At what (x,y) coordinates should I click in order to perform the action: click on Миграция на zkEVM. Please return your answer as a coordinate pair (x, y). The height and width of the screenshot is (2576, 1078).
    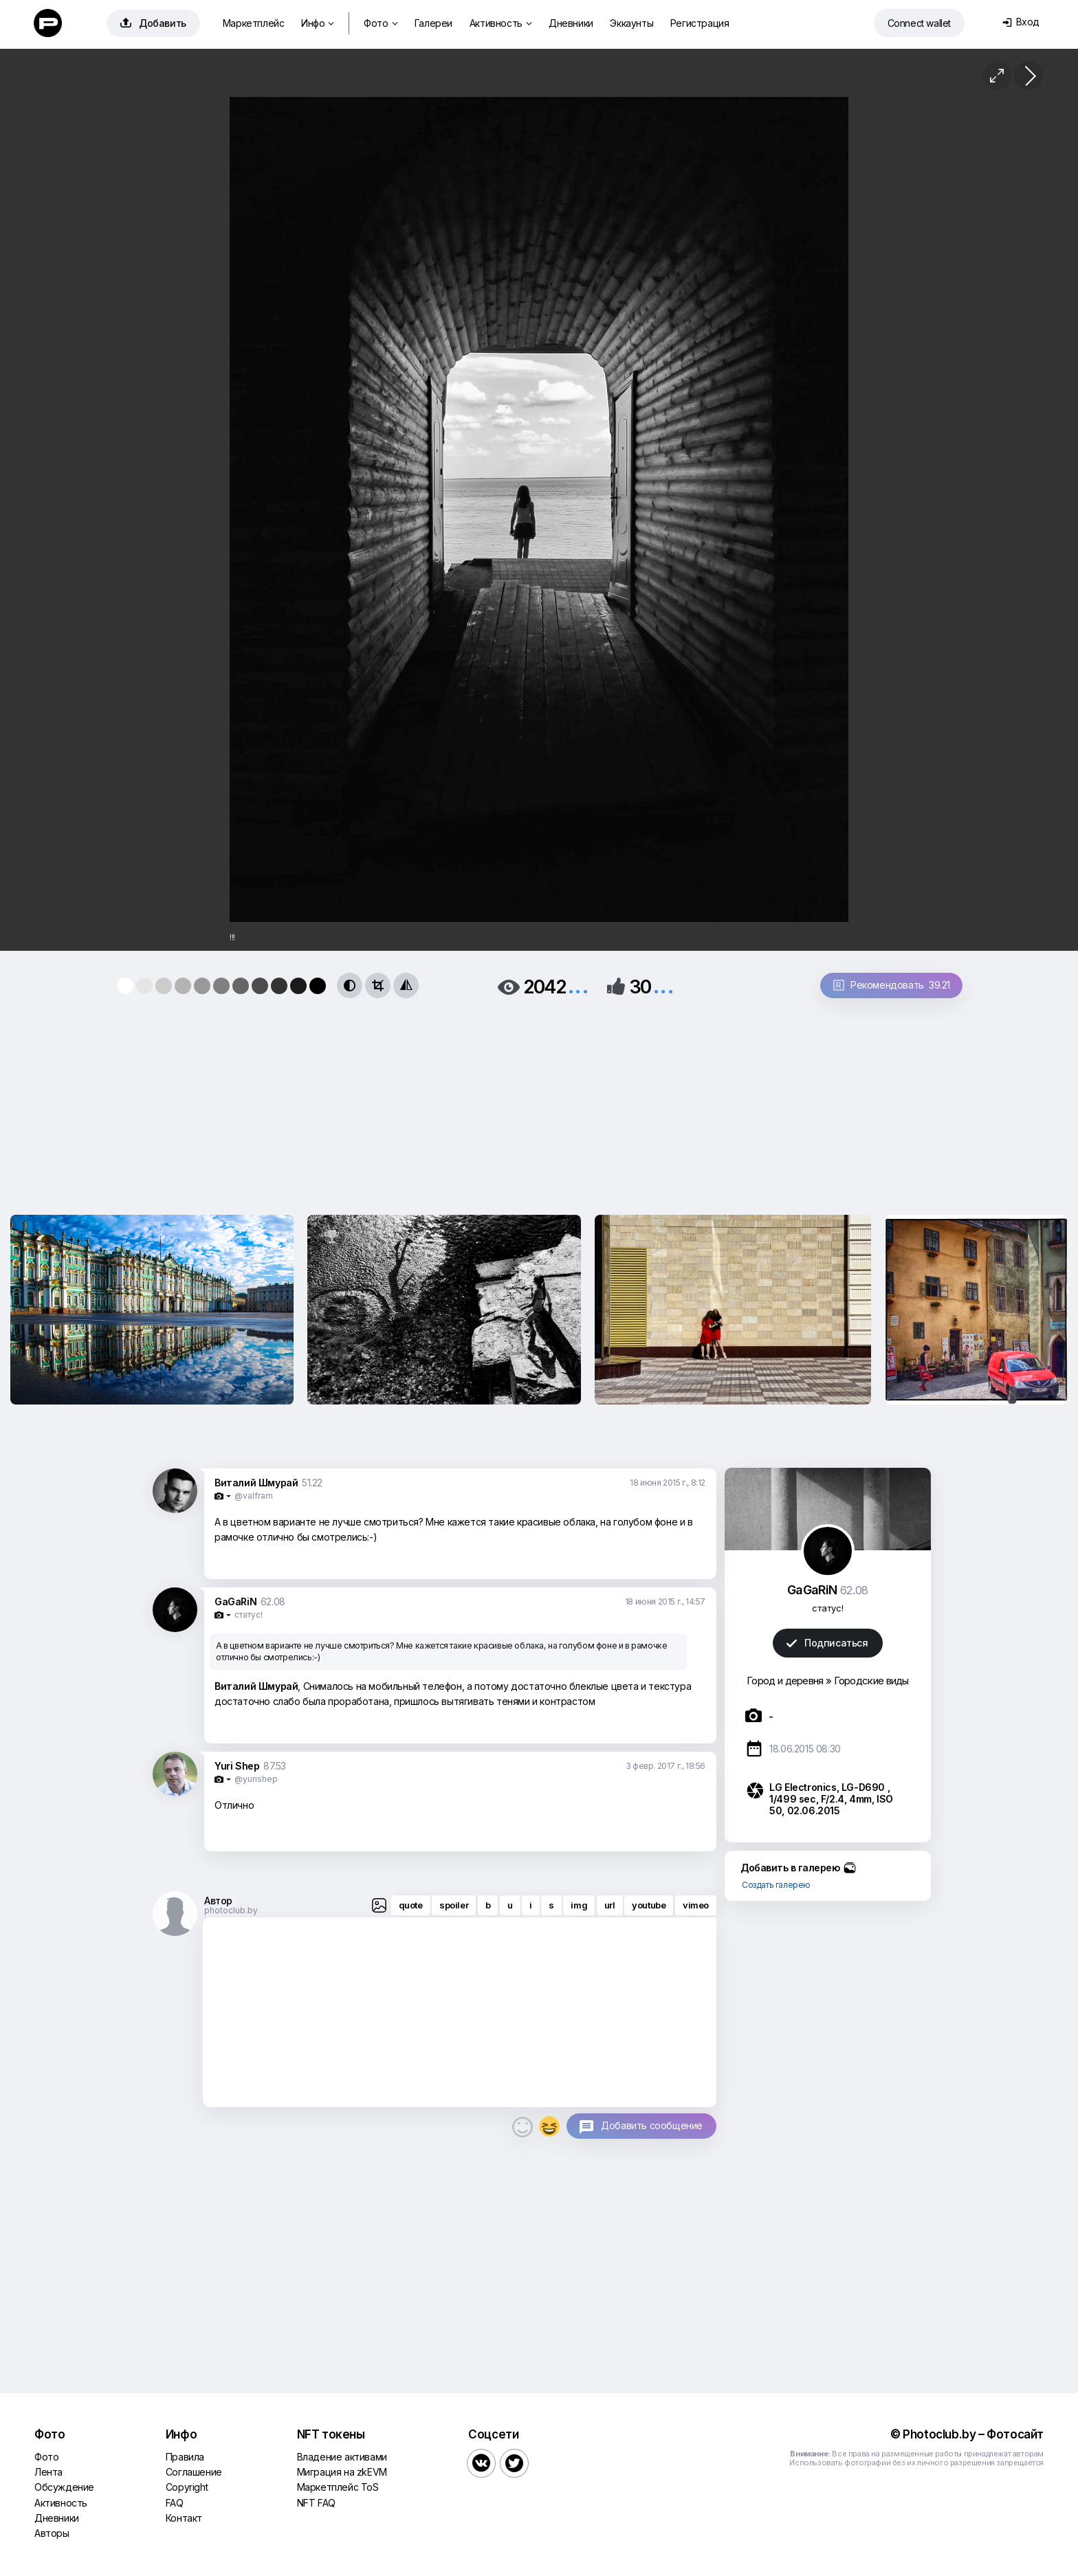
    Looking at the image, I should click on (342, 2472).